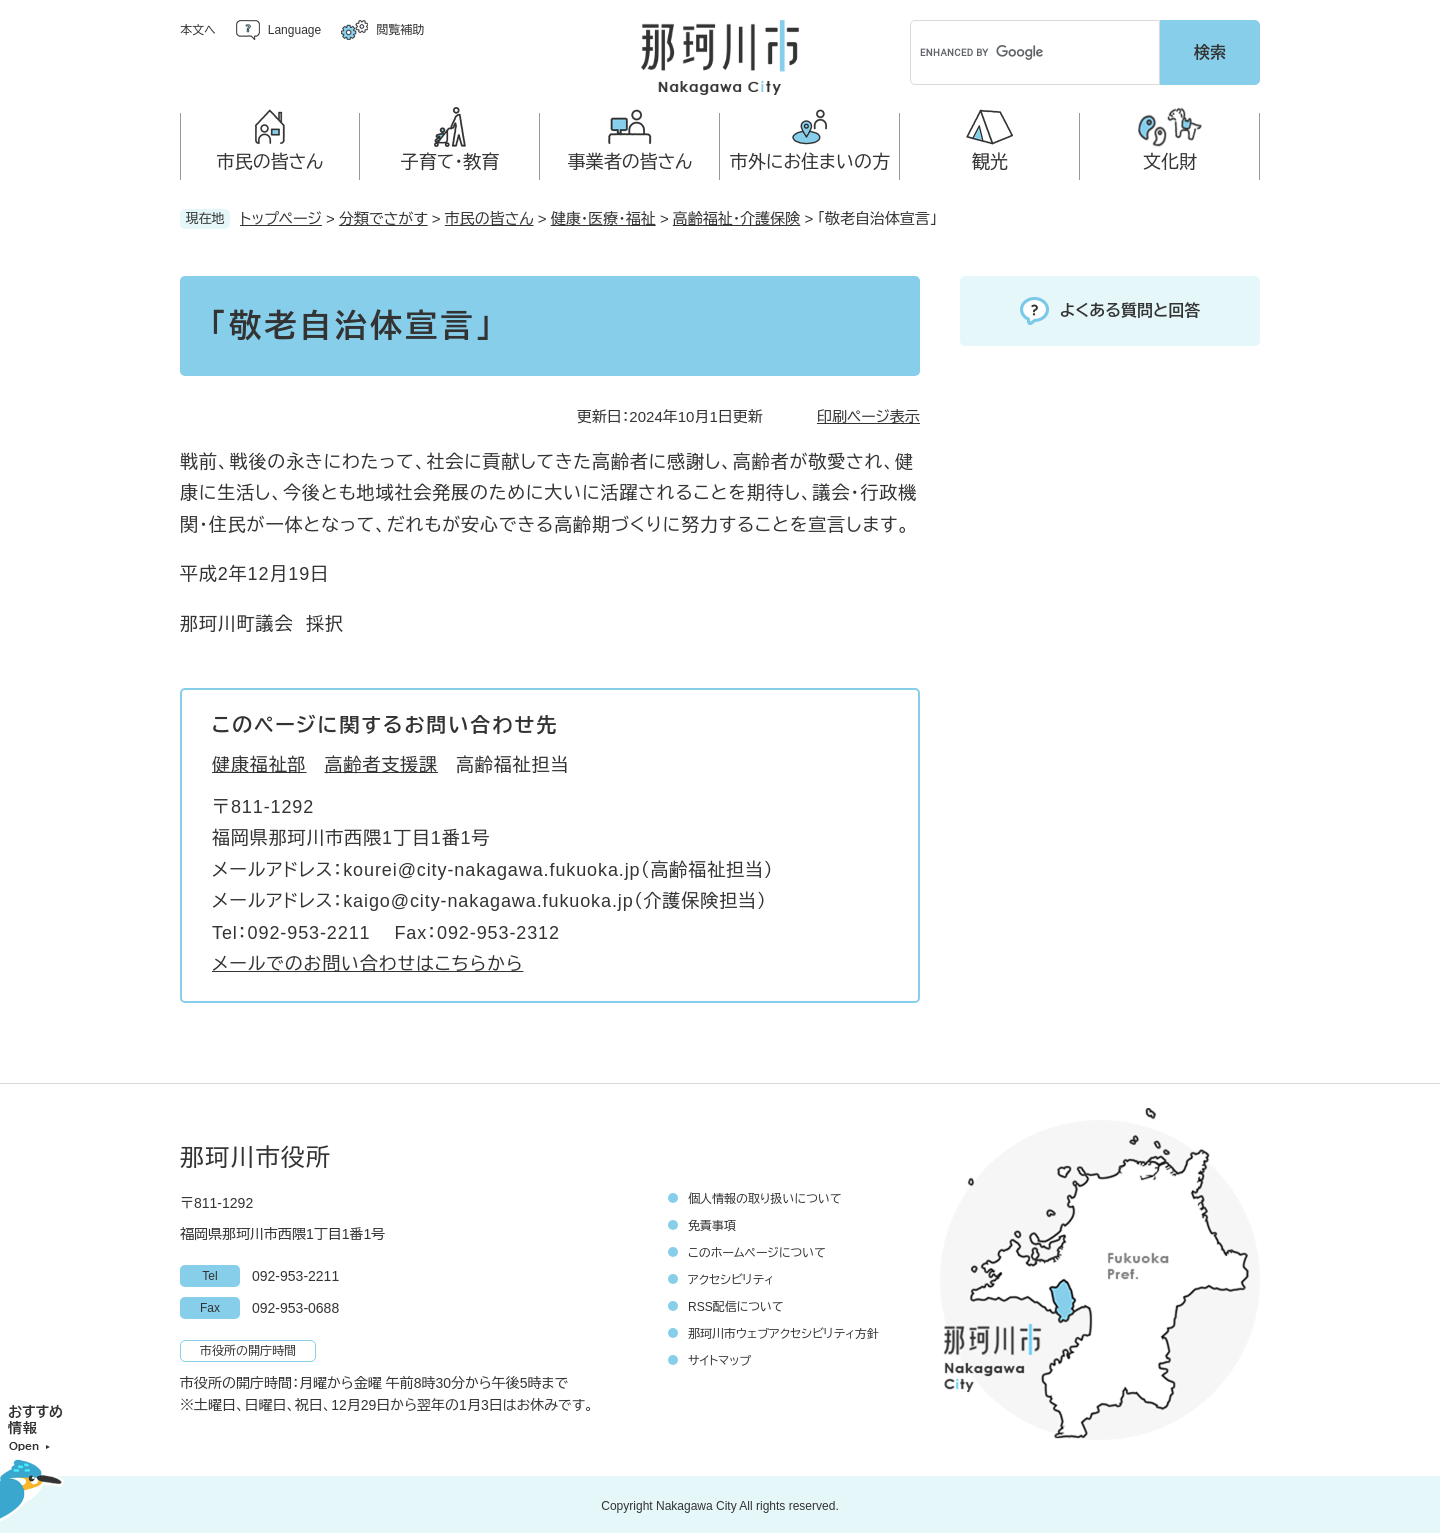 The width and height of the screenshot is (1440, 1533). Describe the element at coordinates (400, 30) in the screenshot. I see `閲覧補助` at that location.